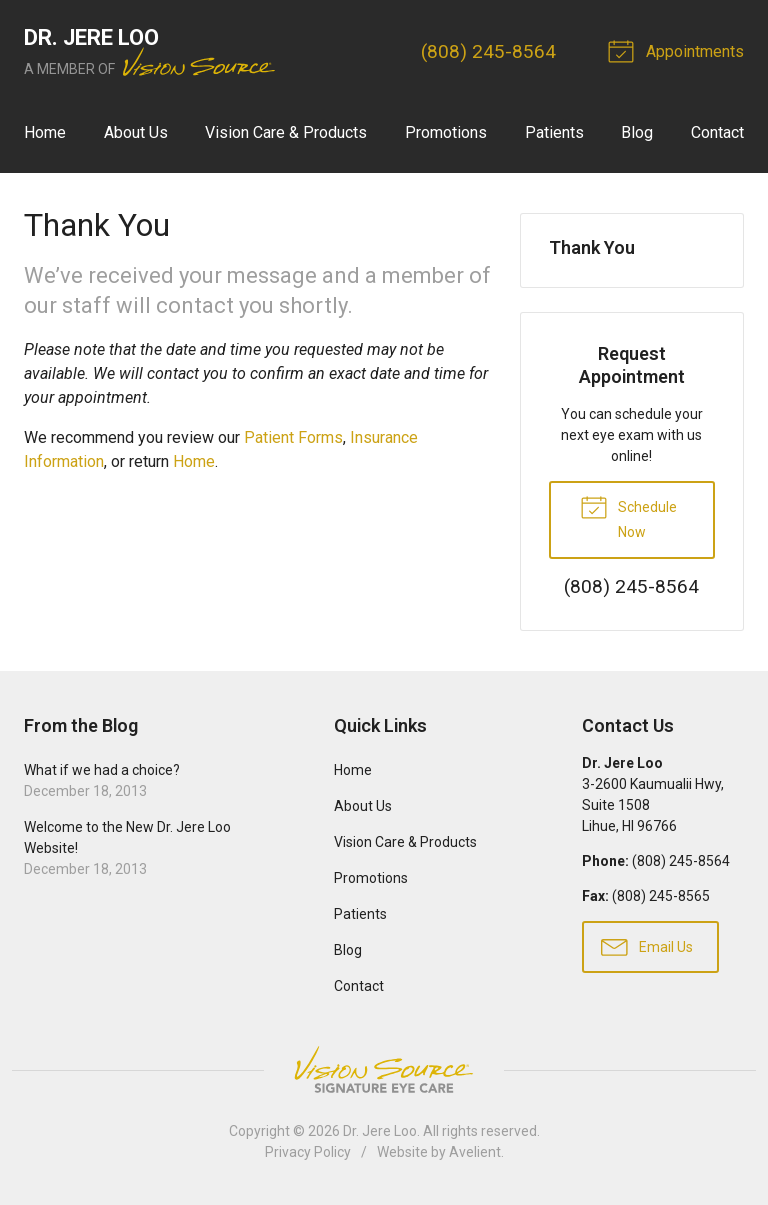  Describe the element at coordinates (647, 946) in the screenshot. I see `Email Us` at that location.